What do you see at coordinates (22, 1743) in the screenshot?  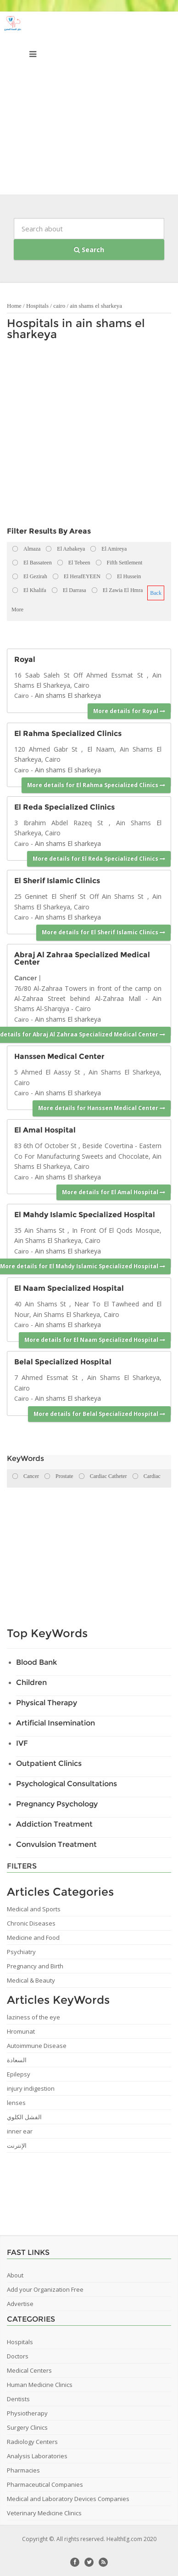 I see `IVF` at bounding box center [22, 1743].